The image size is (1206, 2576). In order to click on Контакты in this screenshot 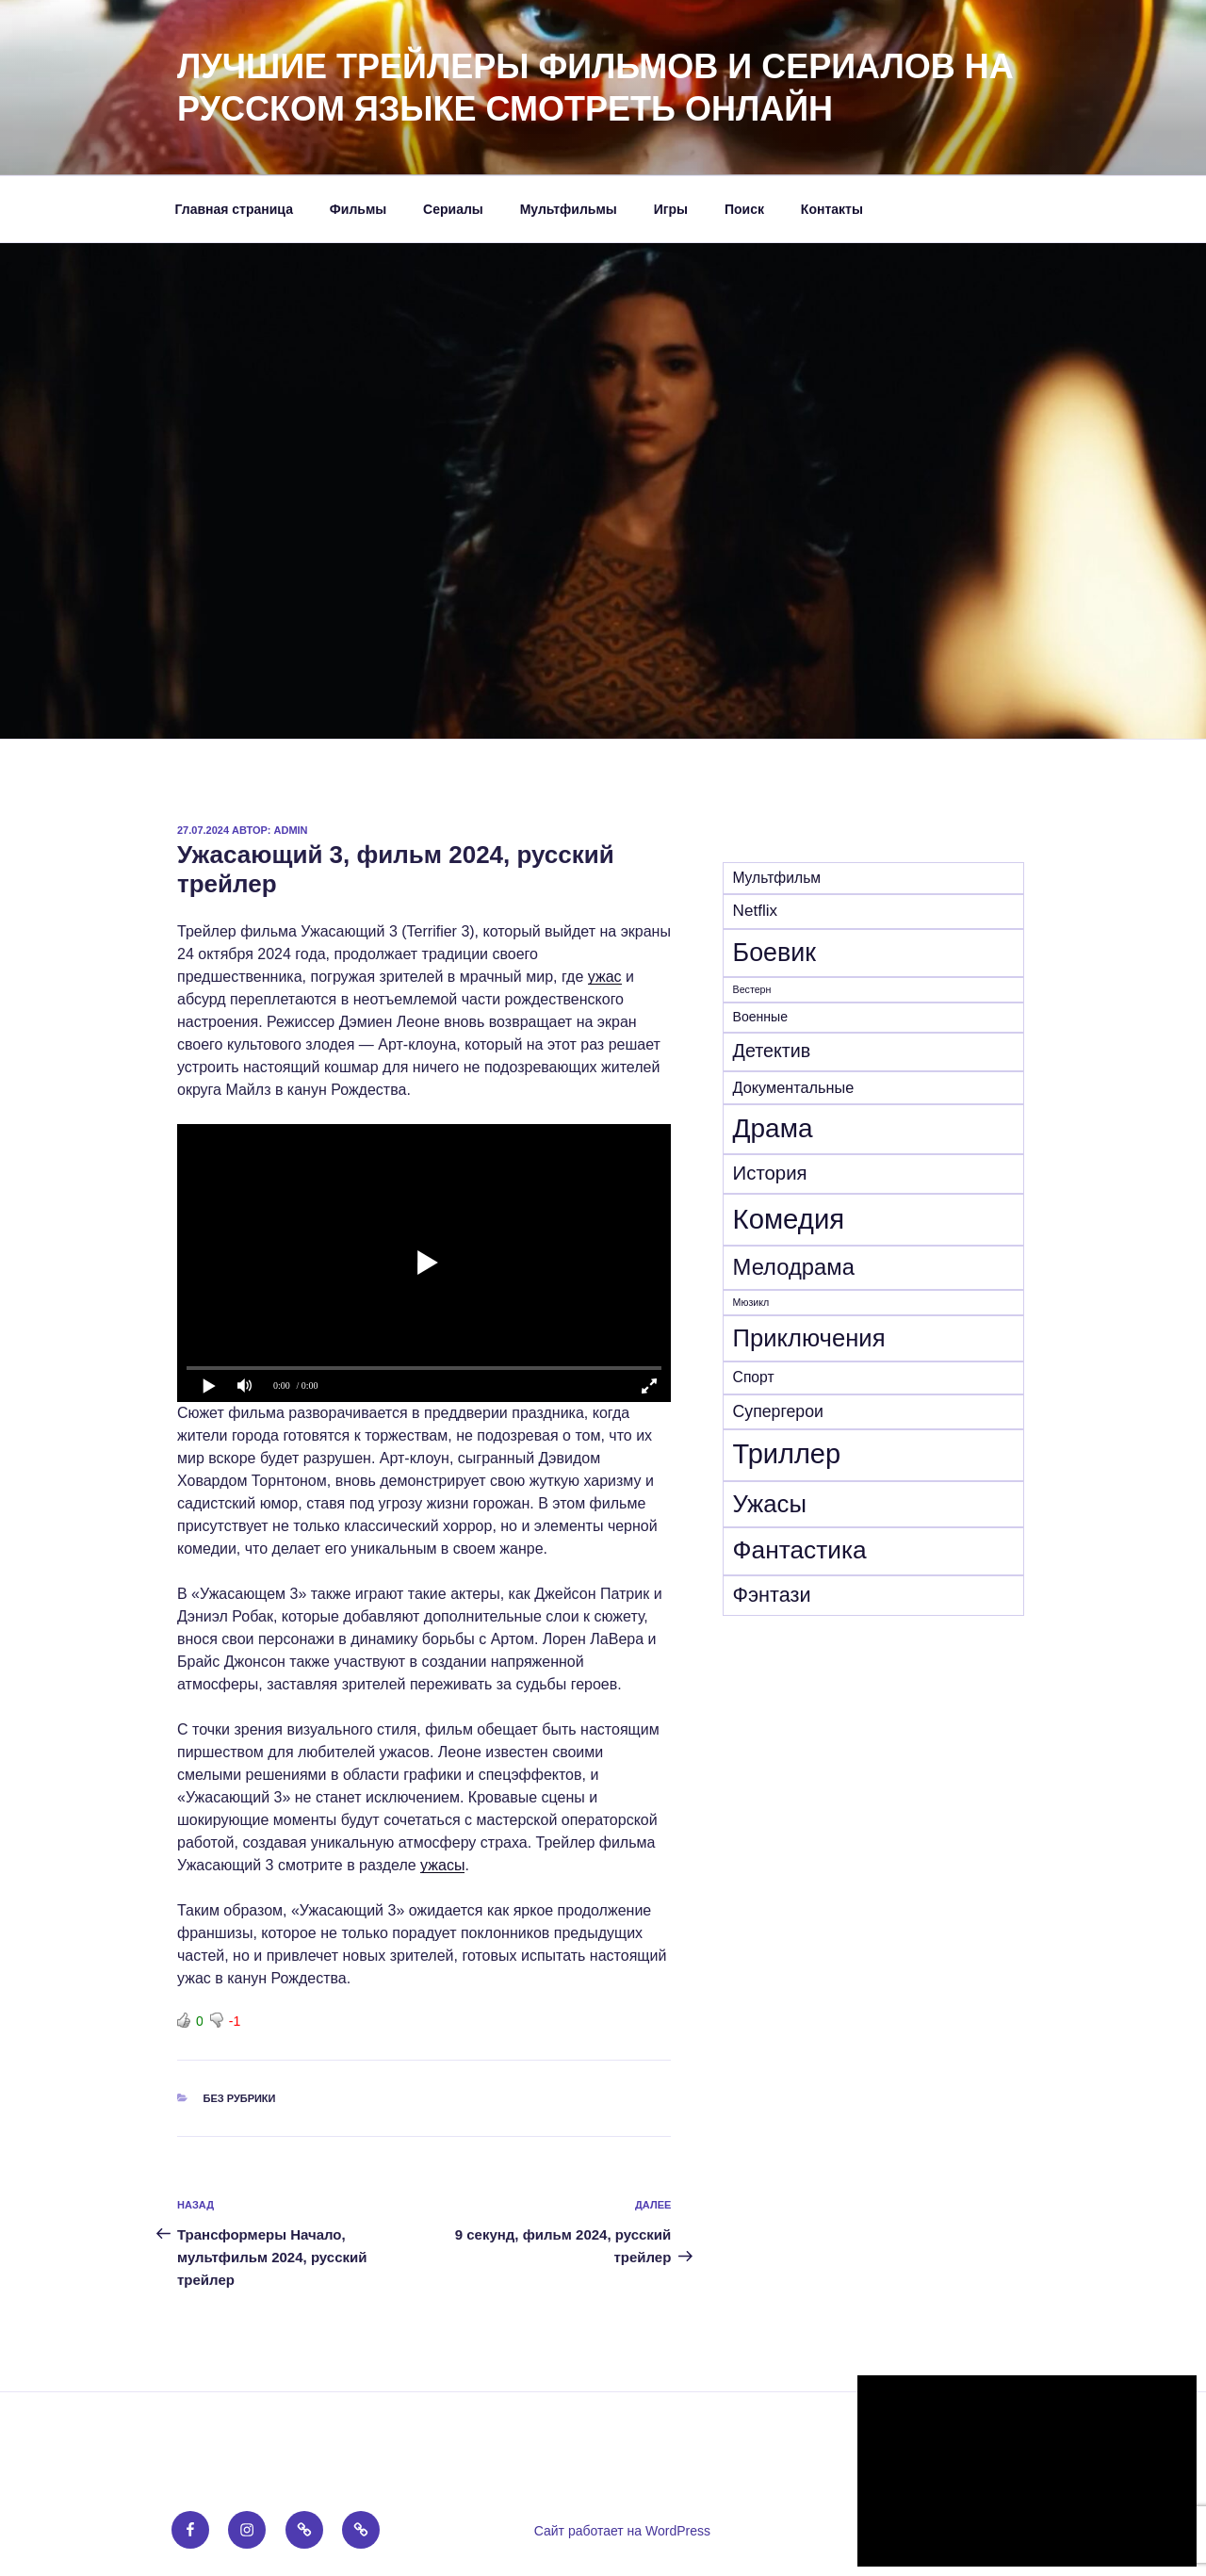, I will do `click(832, 209)`.